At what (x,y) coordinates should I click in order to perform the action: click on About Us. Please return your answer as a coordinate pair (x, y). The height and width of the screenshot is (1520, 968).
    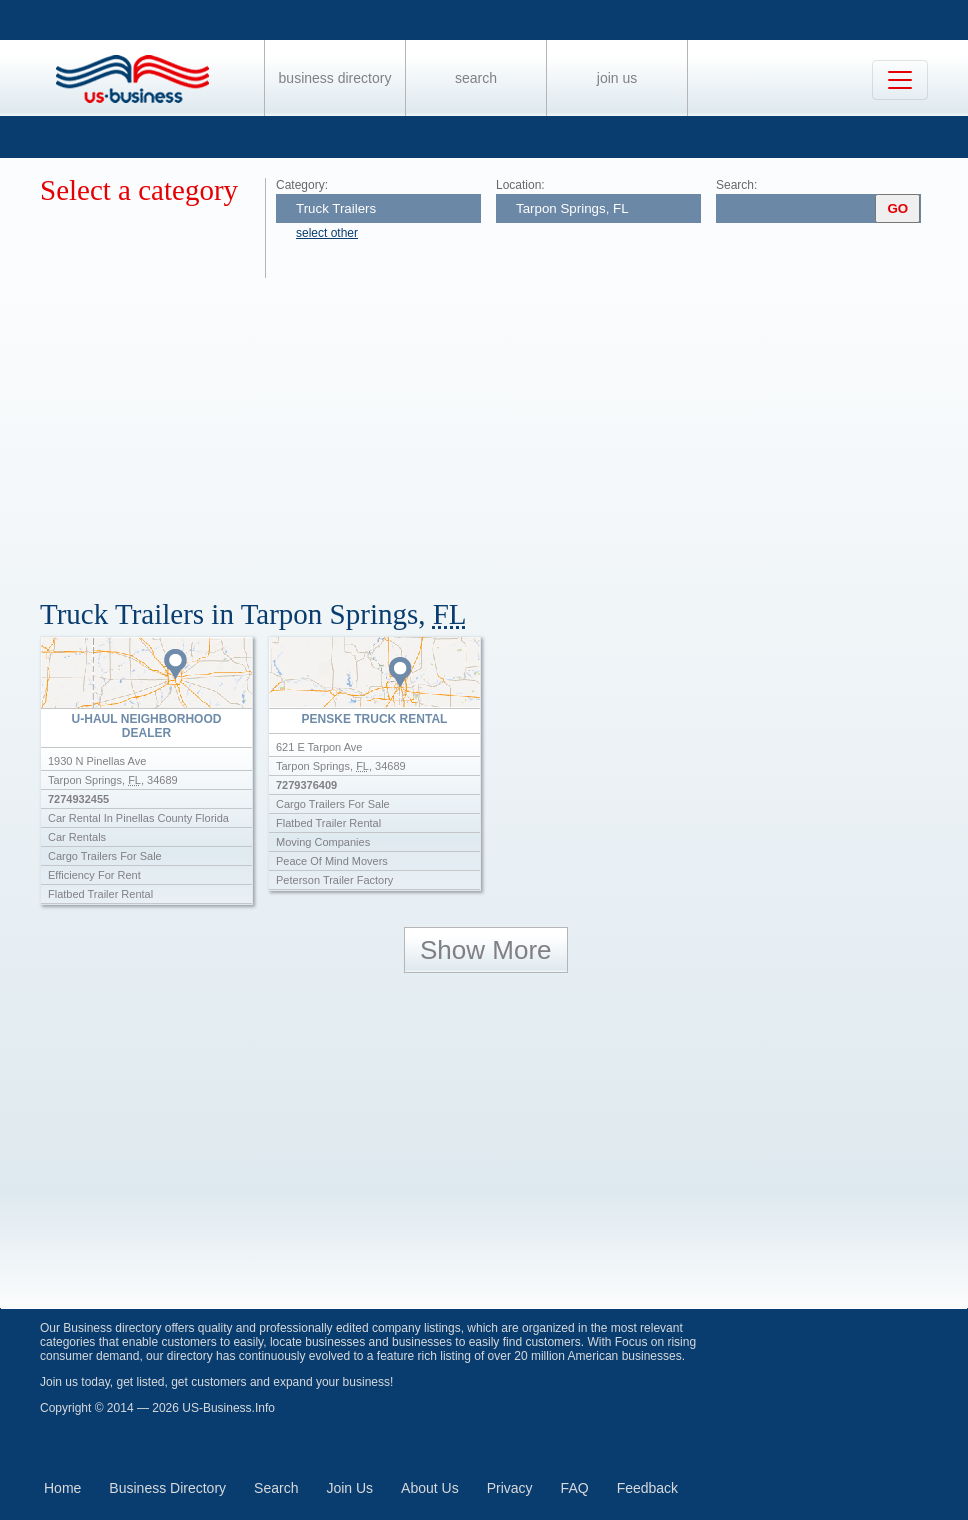
    Looking at the image, I should click on (430, 1488).